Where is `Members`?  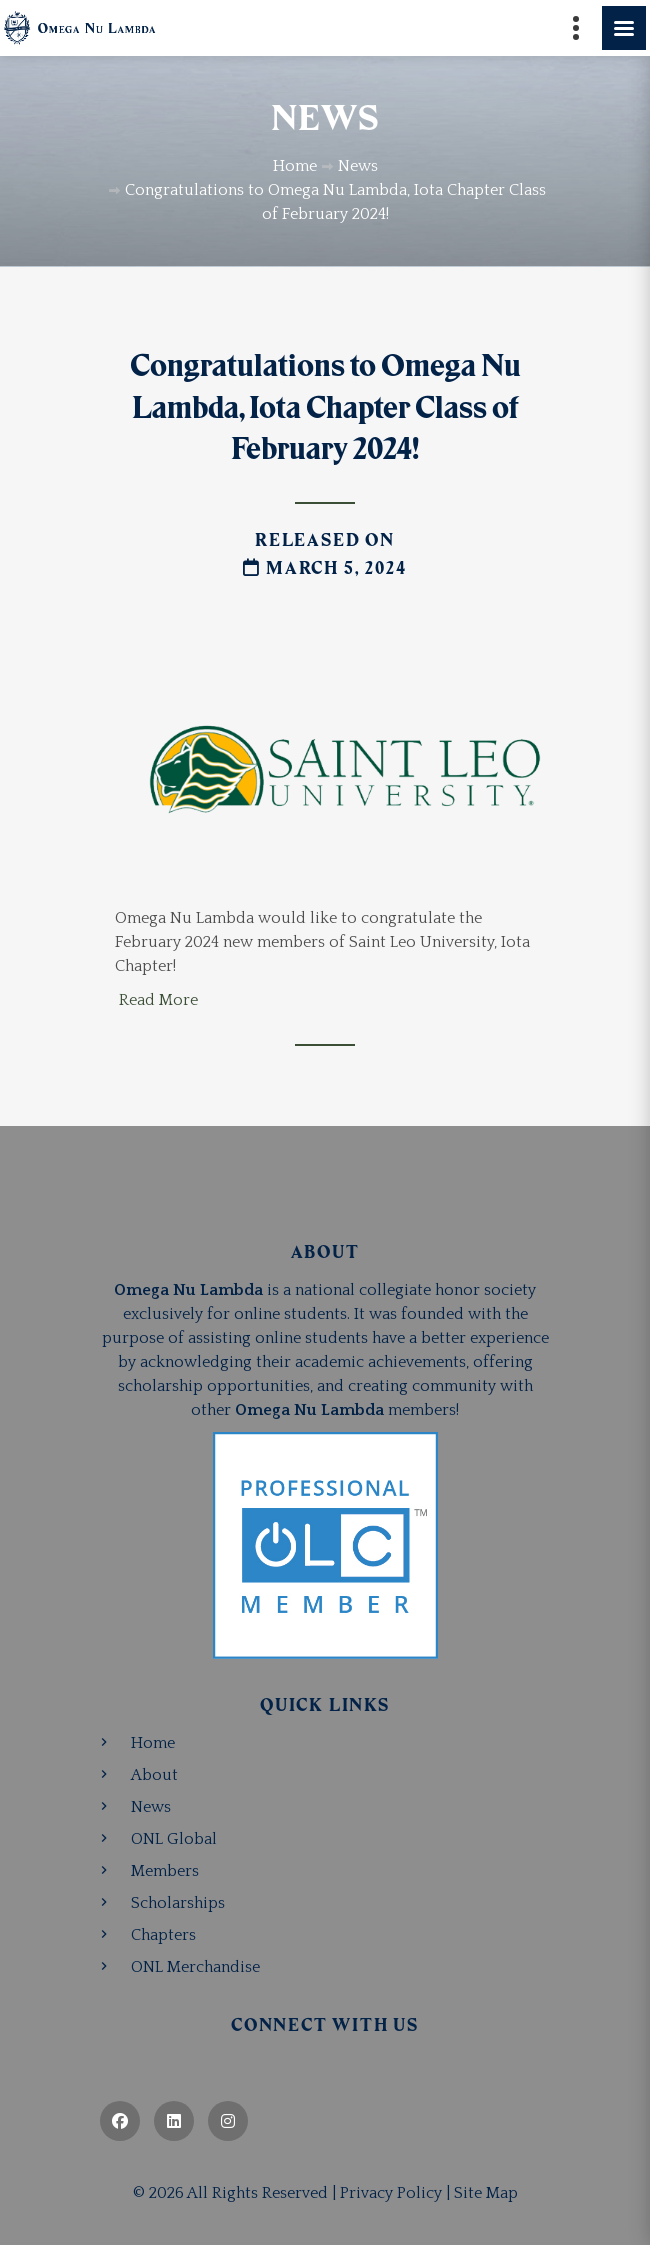
Members is located at coordinates (165, 1871).